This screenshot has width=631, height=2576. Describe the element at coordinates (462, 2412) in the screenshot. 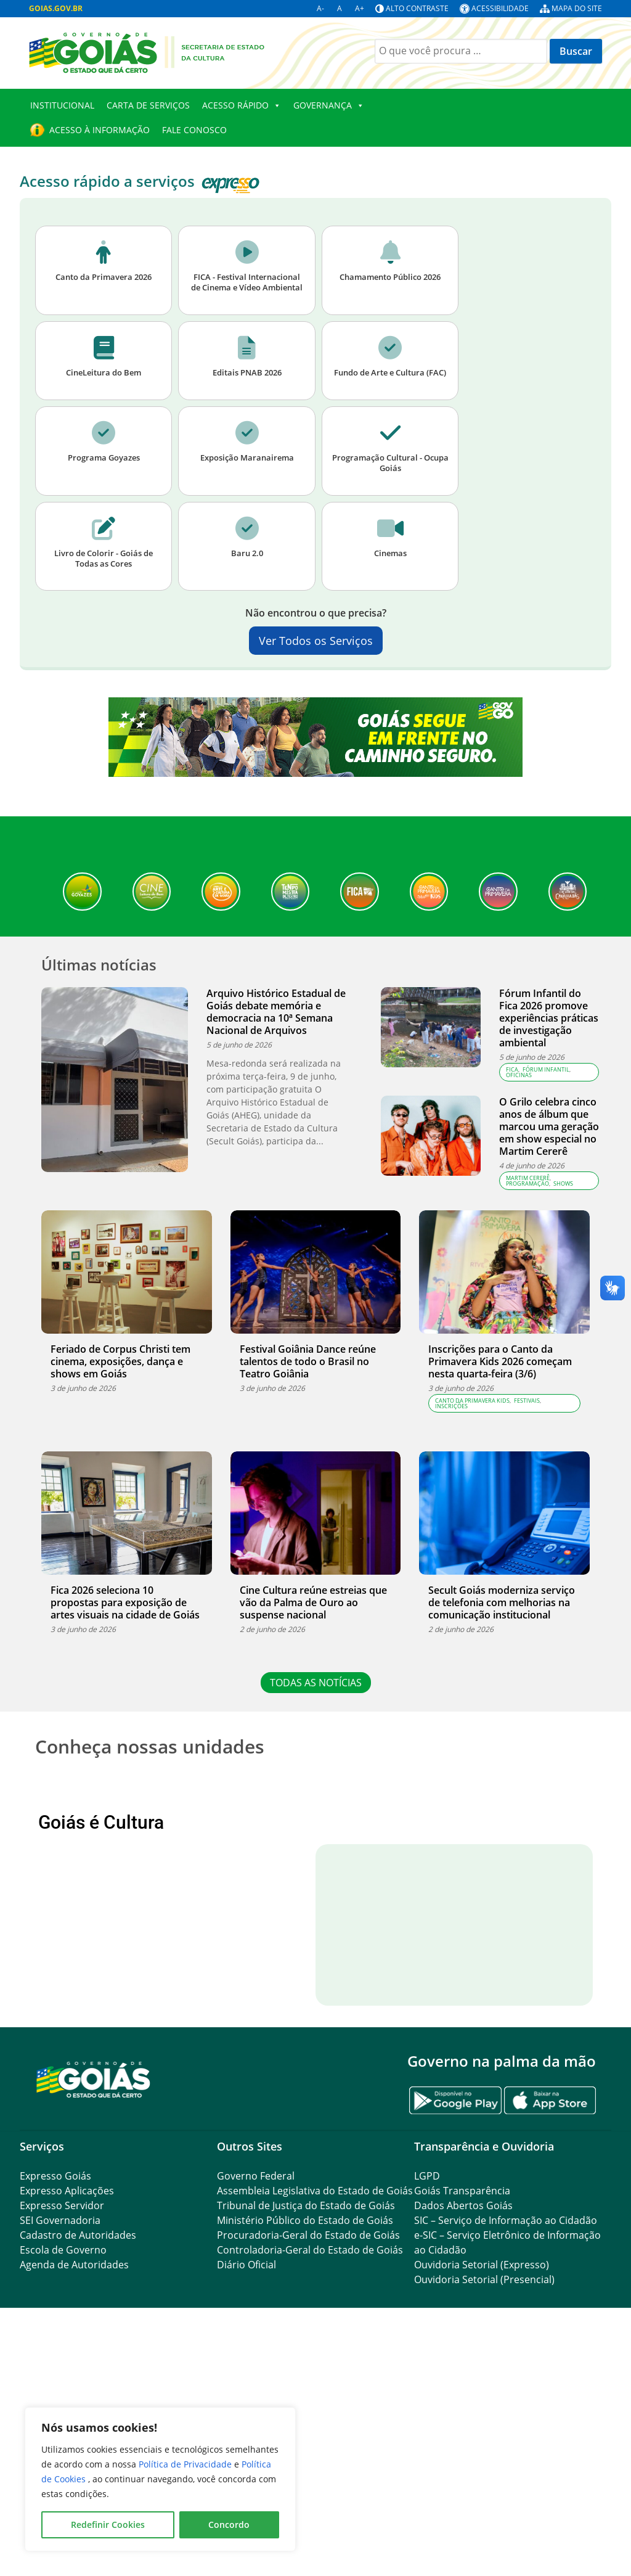

I see `Goiás Transparência` at that location.